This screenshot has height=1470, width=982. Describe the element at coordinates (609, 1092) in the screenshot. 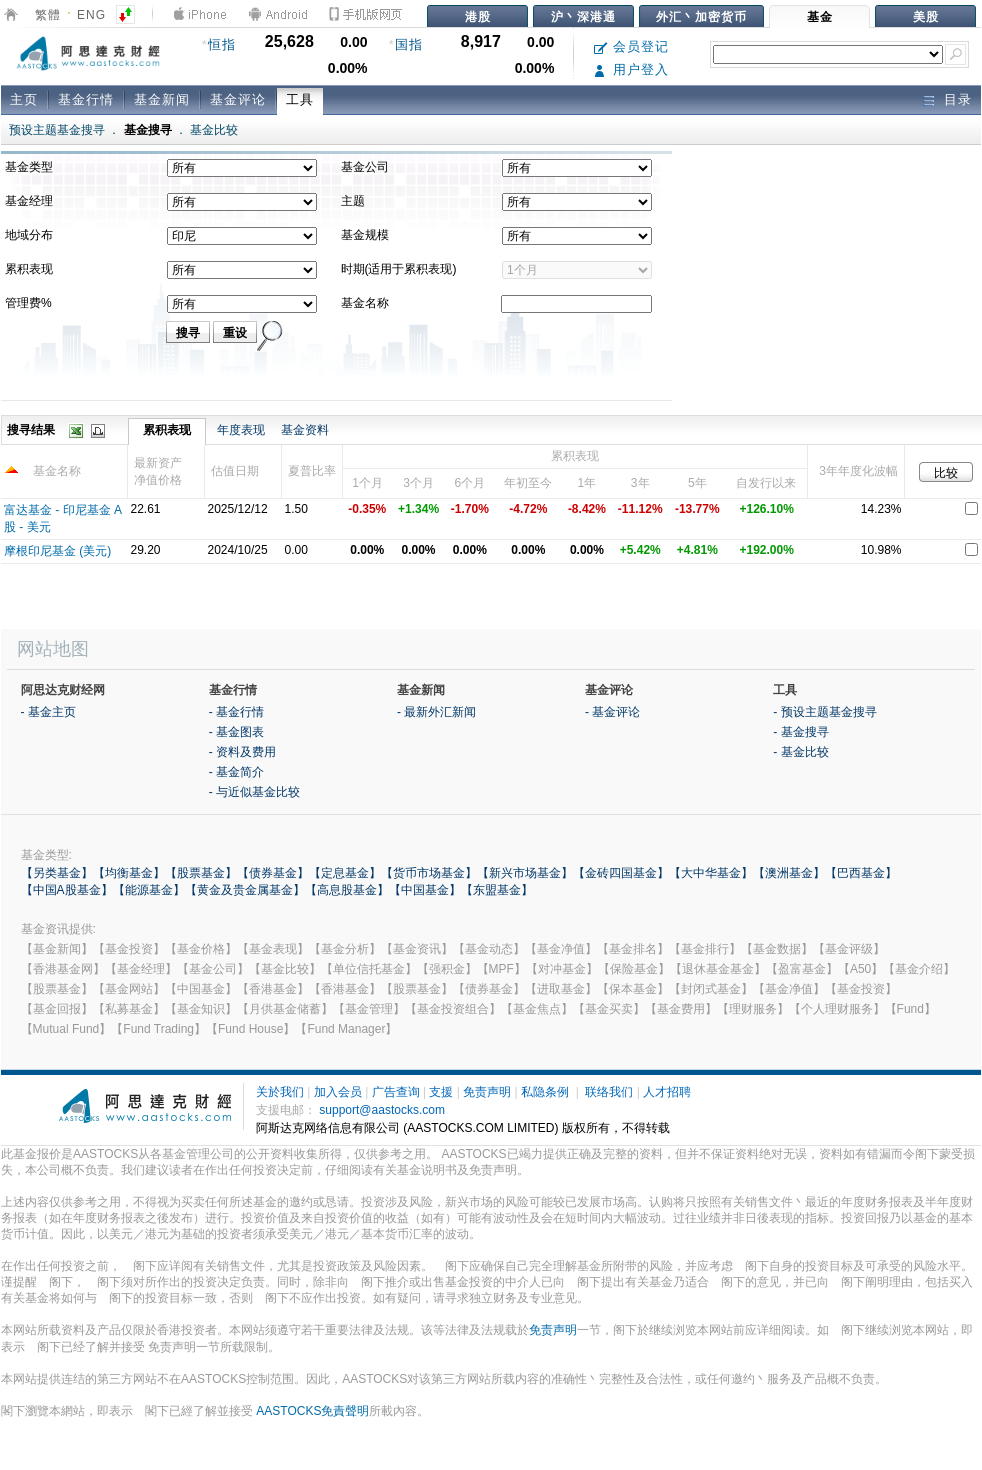

I see `联络我们` at that location.